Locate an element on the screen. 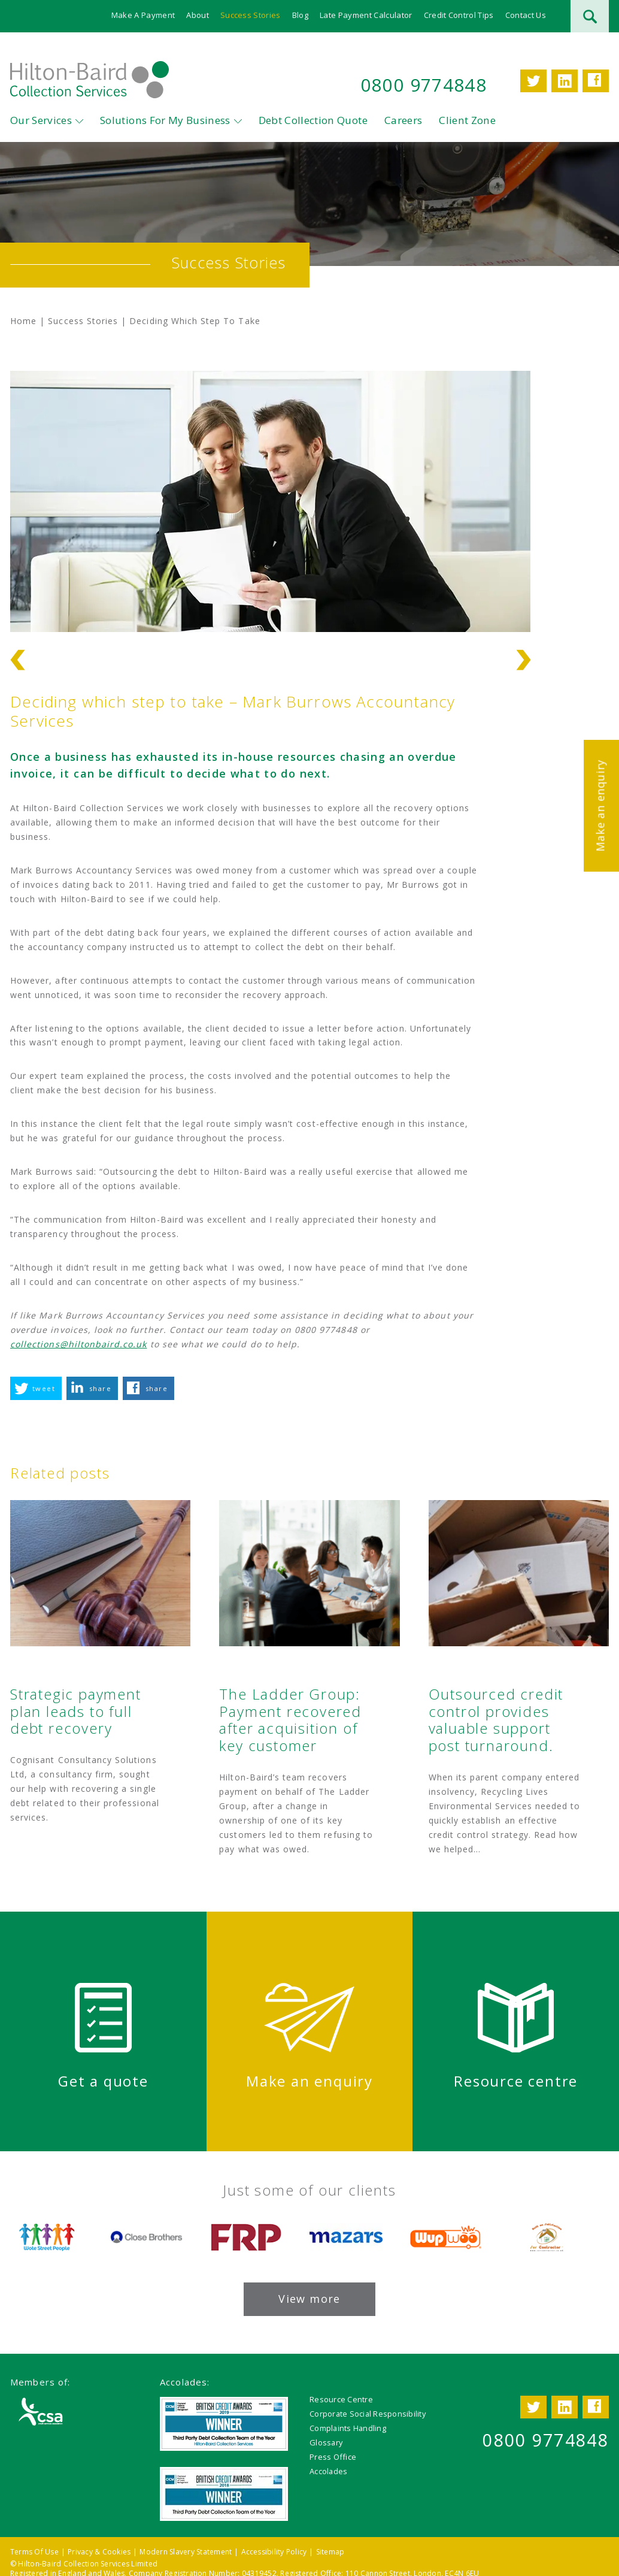 This screenshot has height=2576, width=619. tweet is located at coordinates (43, 1388).